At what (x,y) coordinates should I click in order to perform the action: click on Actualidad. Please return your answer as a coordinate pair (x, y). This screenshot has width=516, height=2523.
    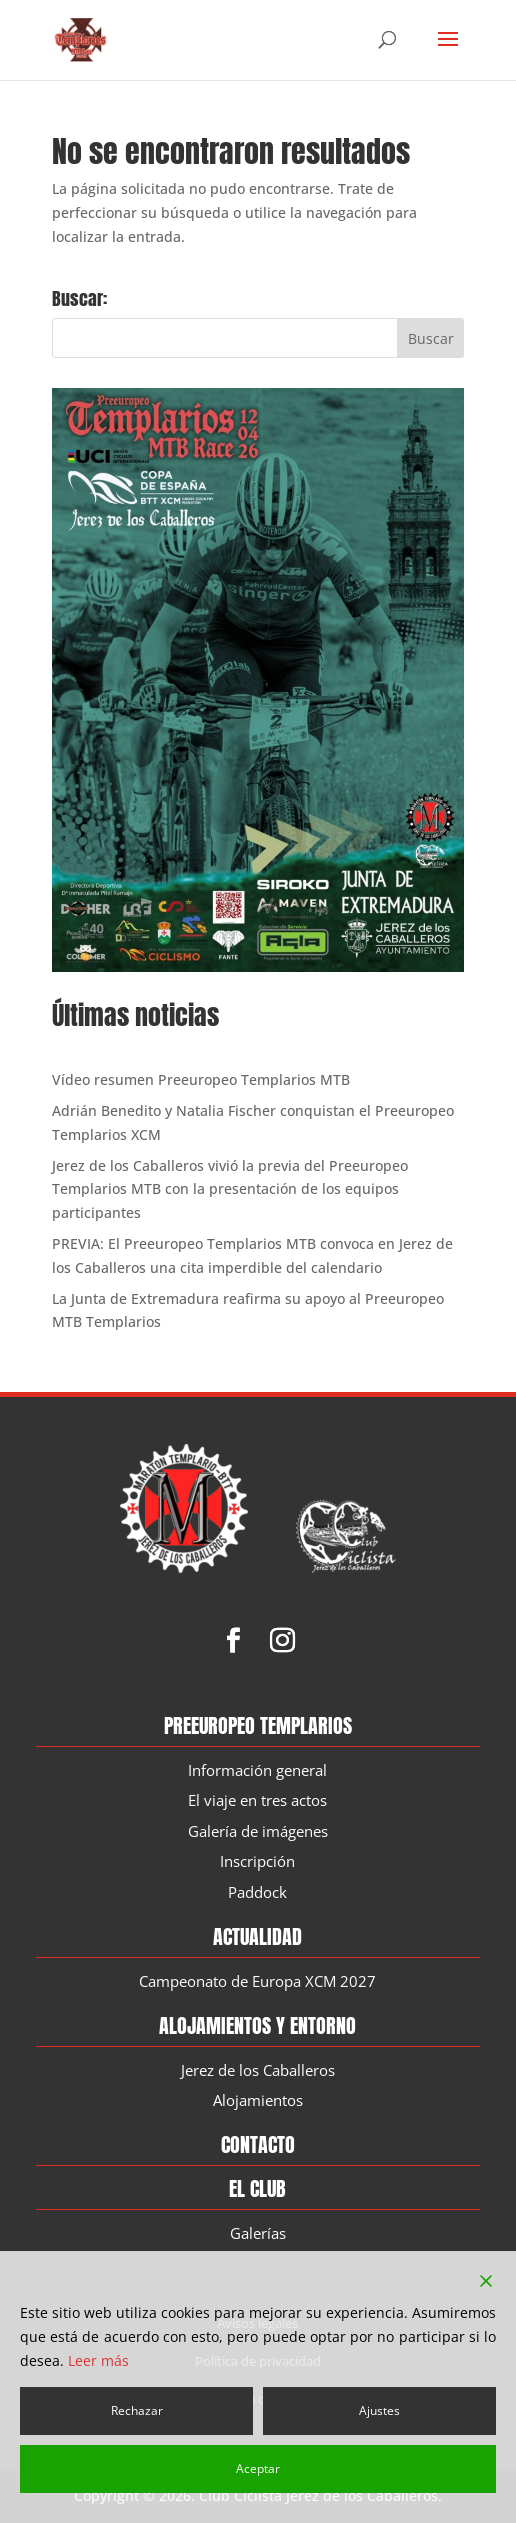
    Looking at the image, I should click on (257, 1937).